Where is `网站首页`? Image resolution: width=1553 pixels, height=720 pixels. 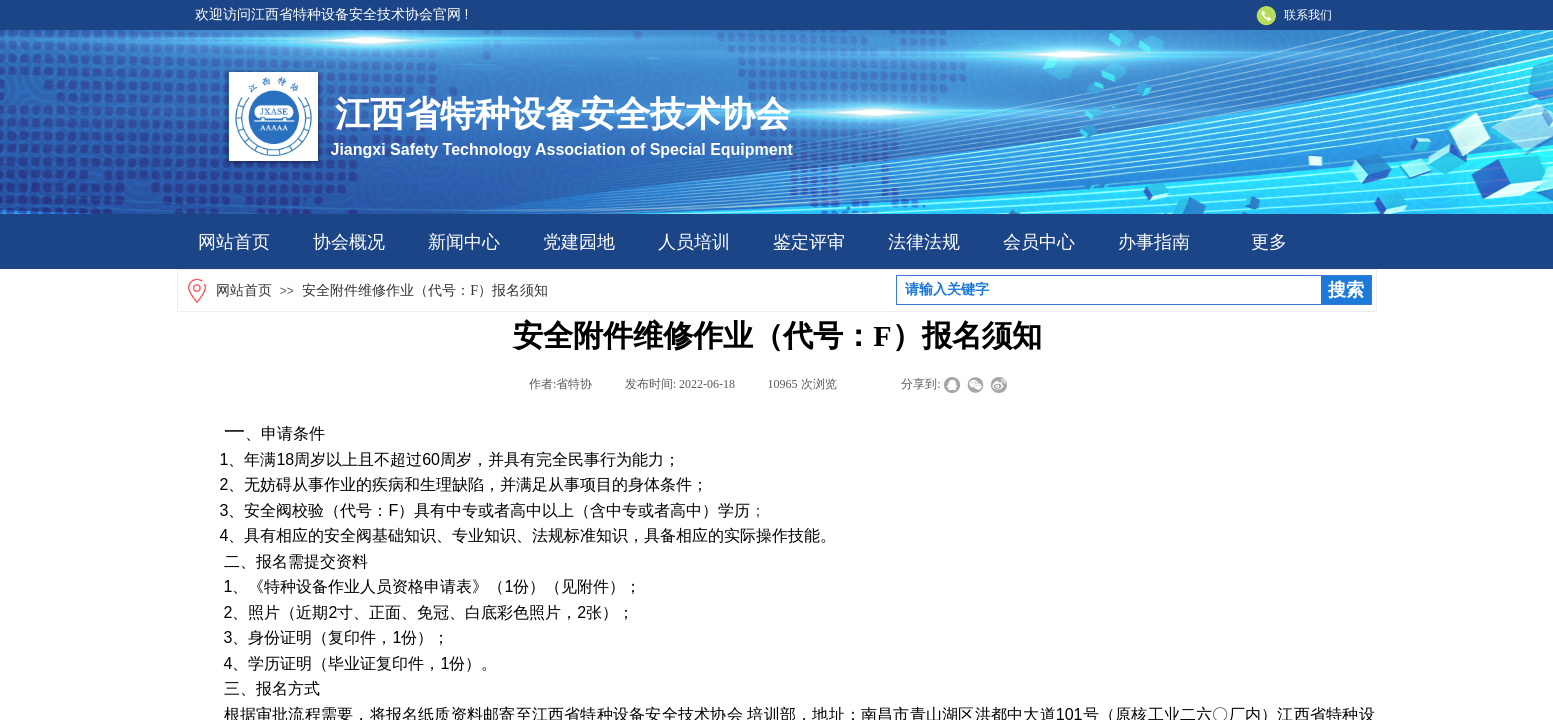 网站首页 is located at coordinates (234, 242).